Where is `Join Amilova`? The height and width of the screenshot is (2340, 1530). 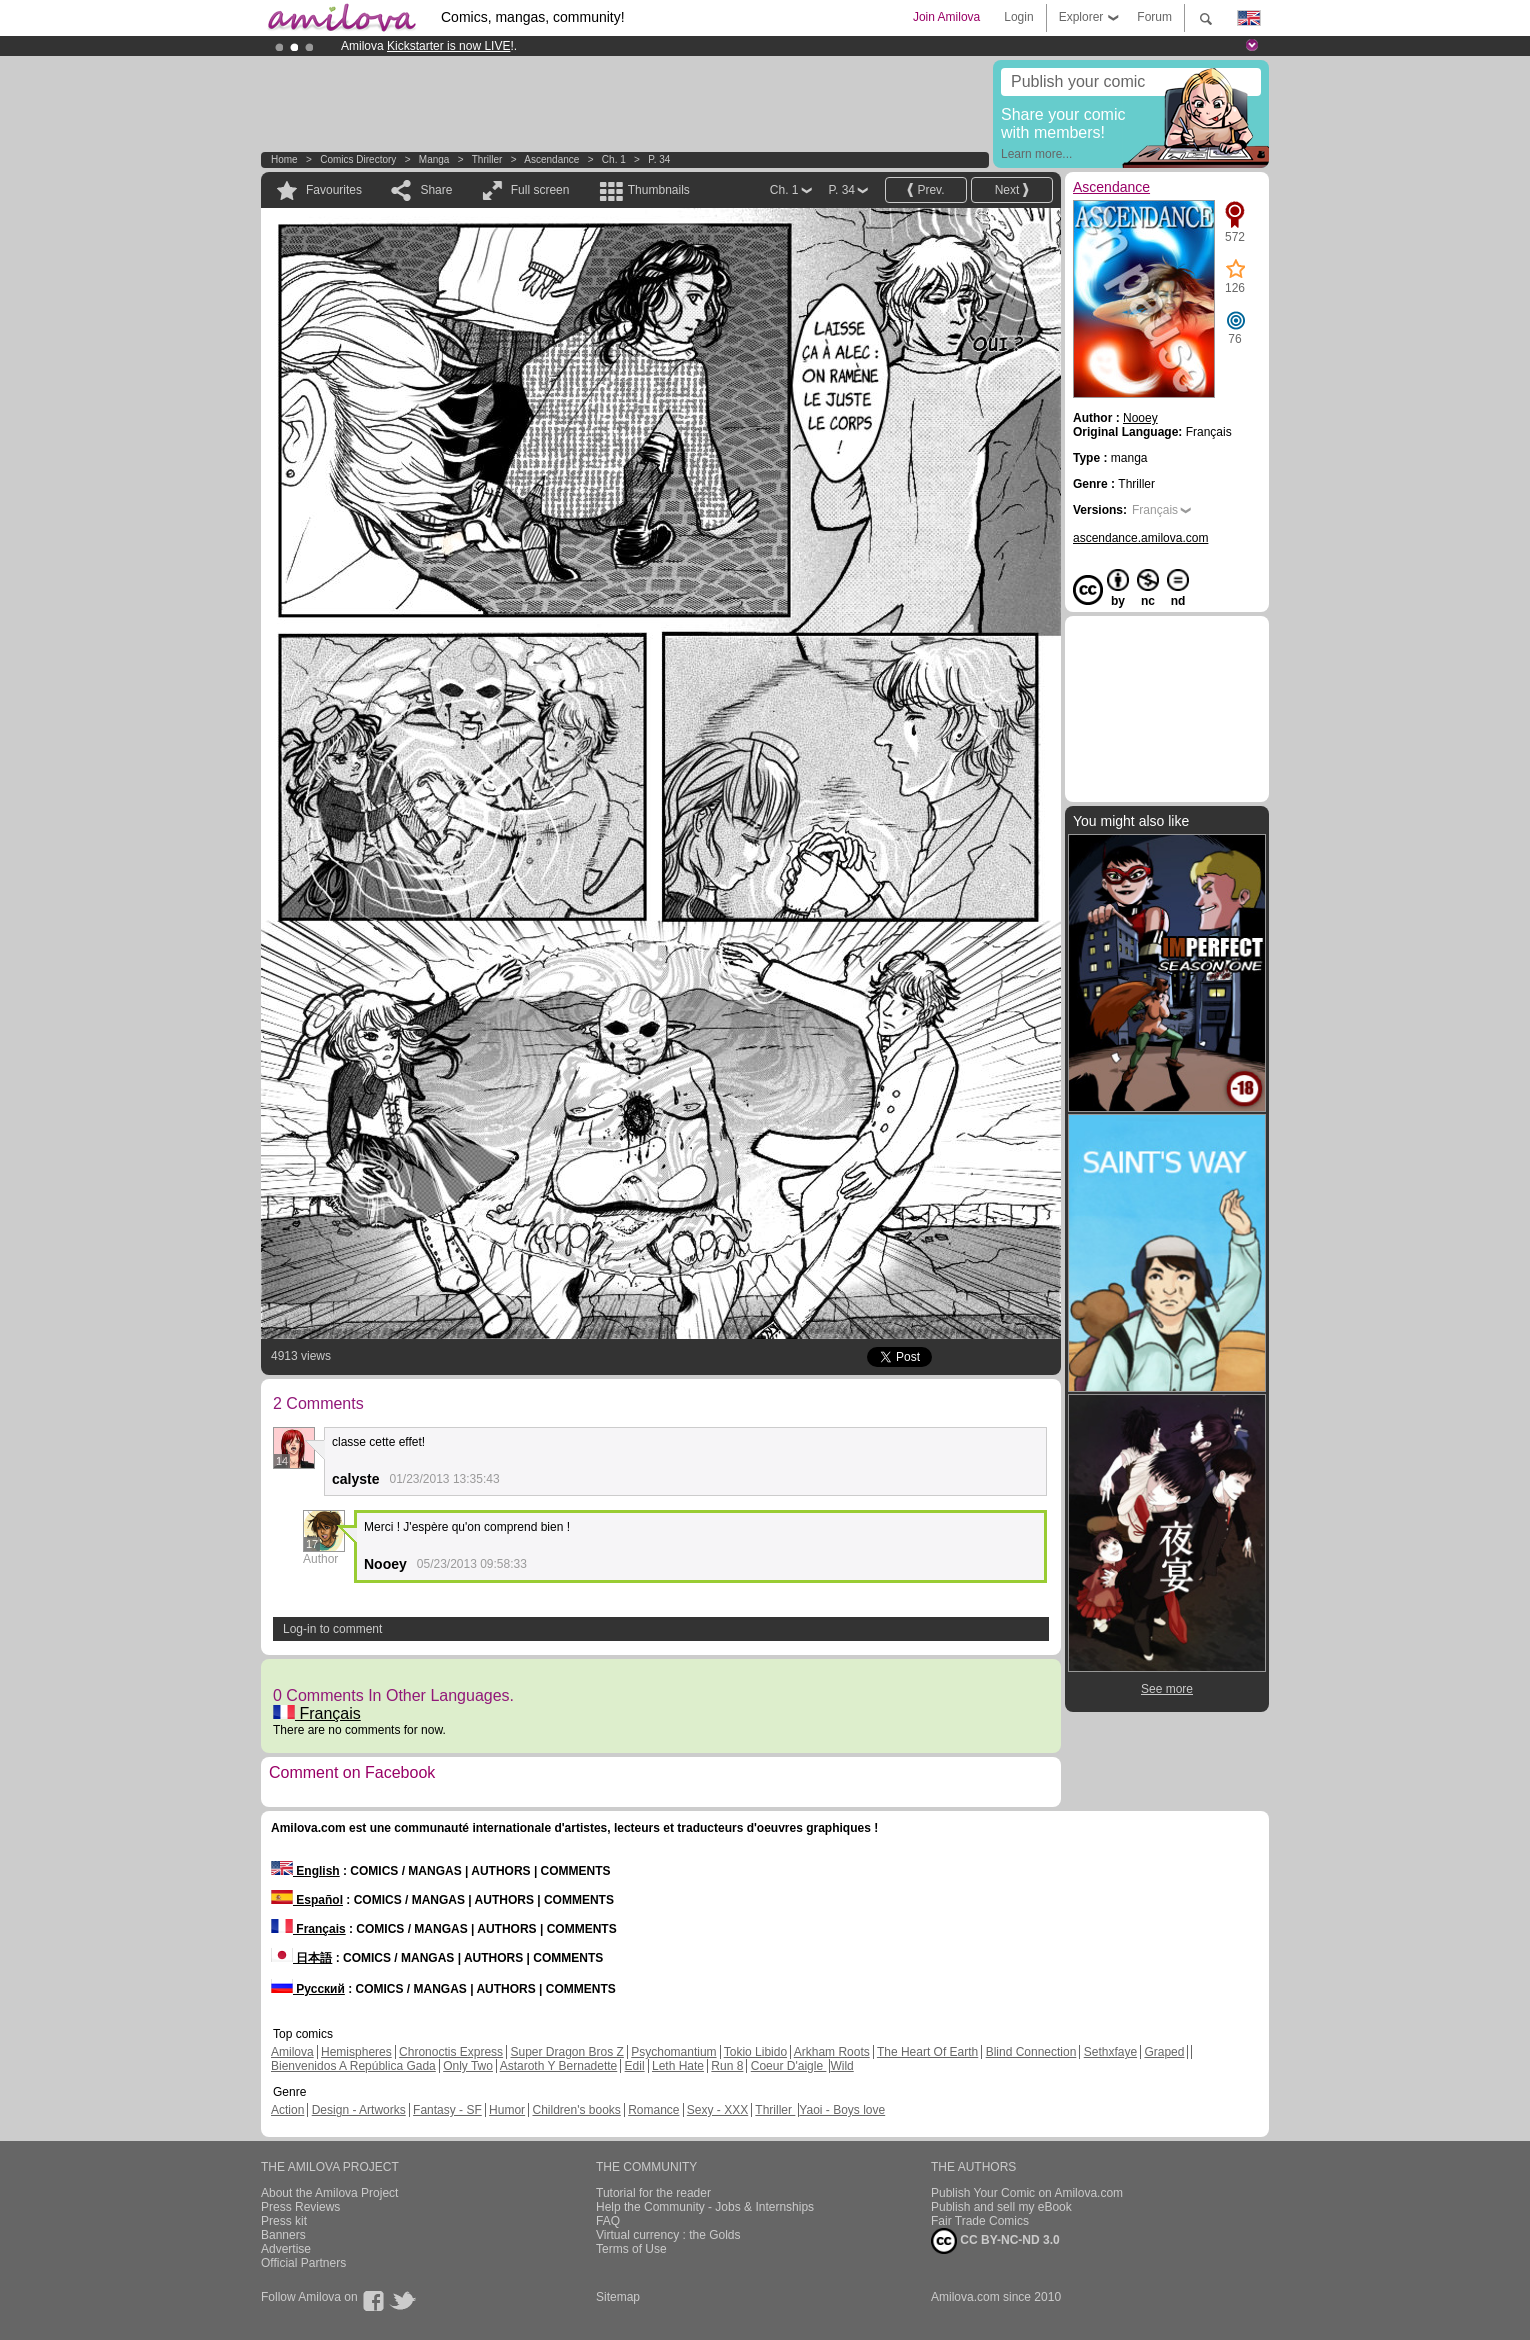
Join Amilova is located at coordinates (946, 17).